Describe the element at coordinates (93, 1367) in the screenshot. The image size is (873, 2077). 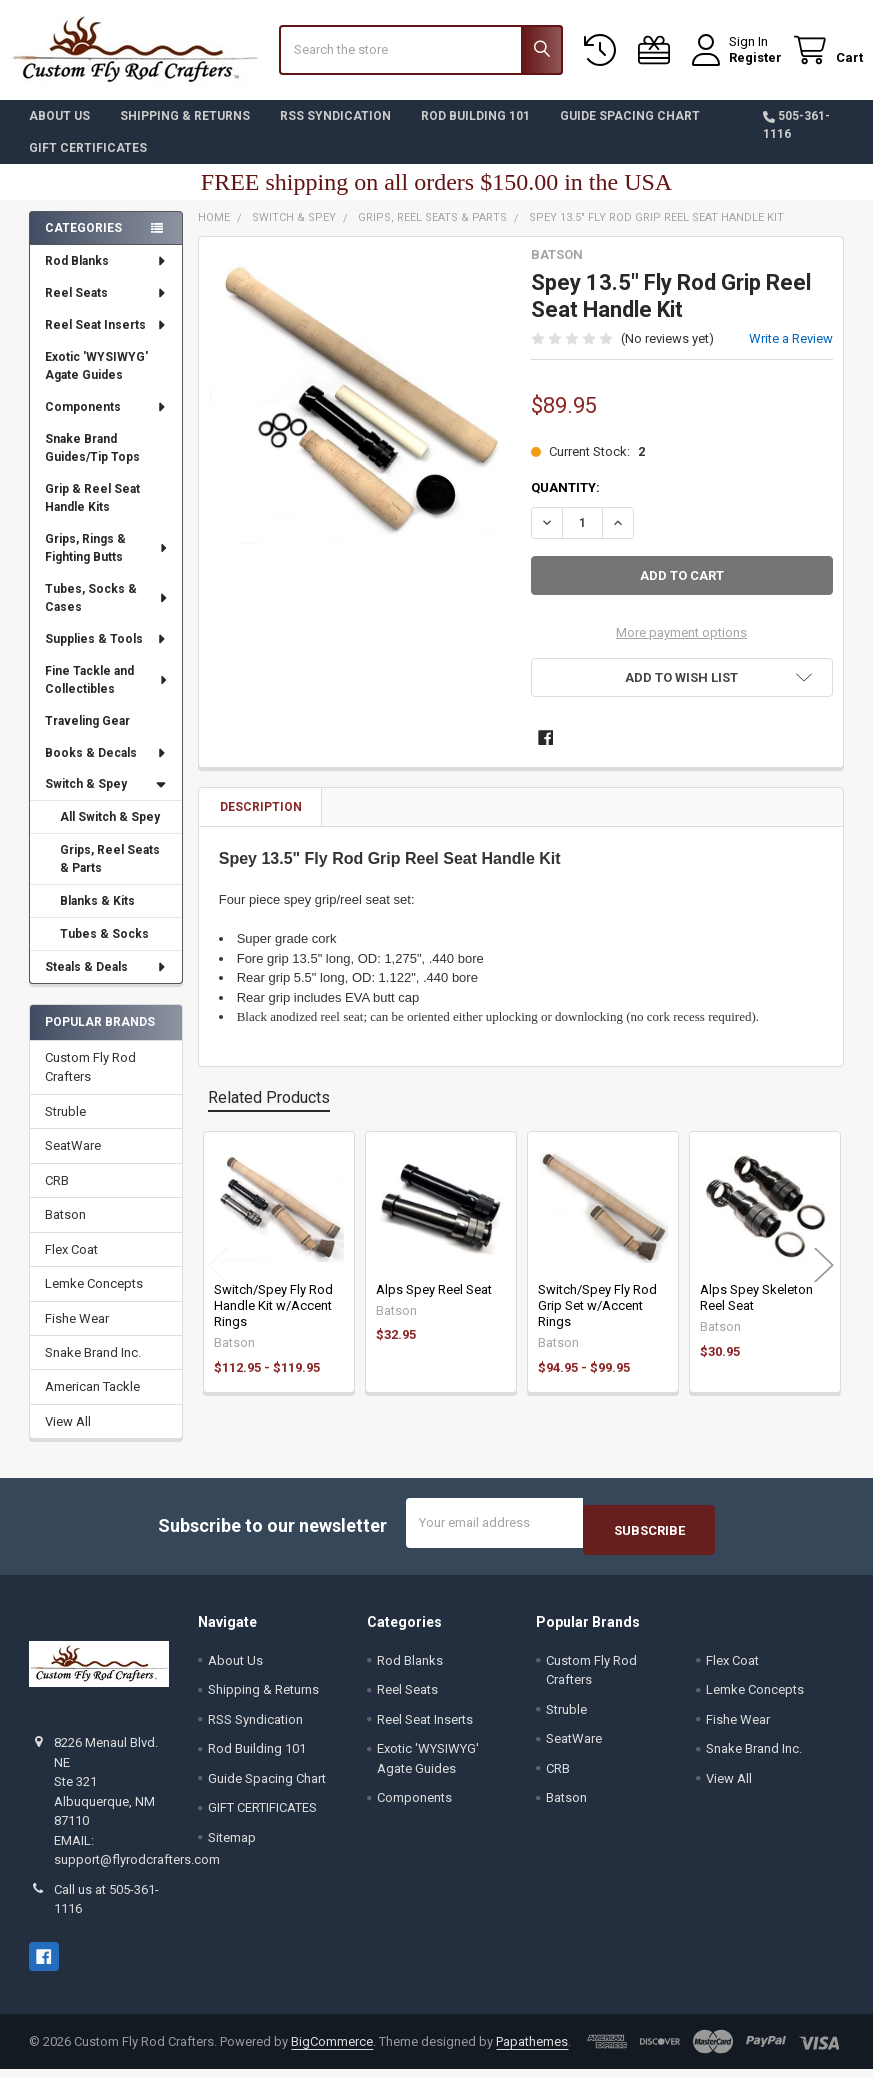
I see `Snake Brand Inc.` at that location.